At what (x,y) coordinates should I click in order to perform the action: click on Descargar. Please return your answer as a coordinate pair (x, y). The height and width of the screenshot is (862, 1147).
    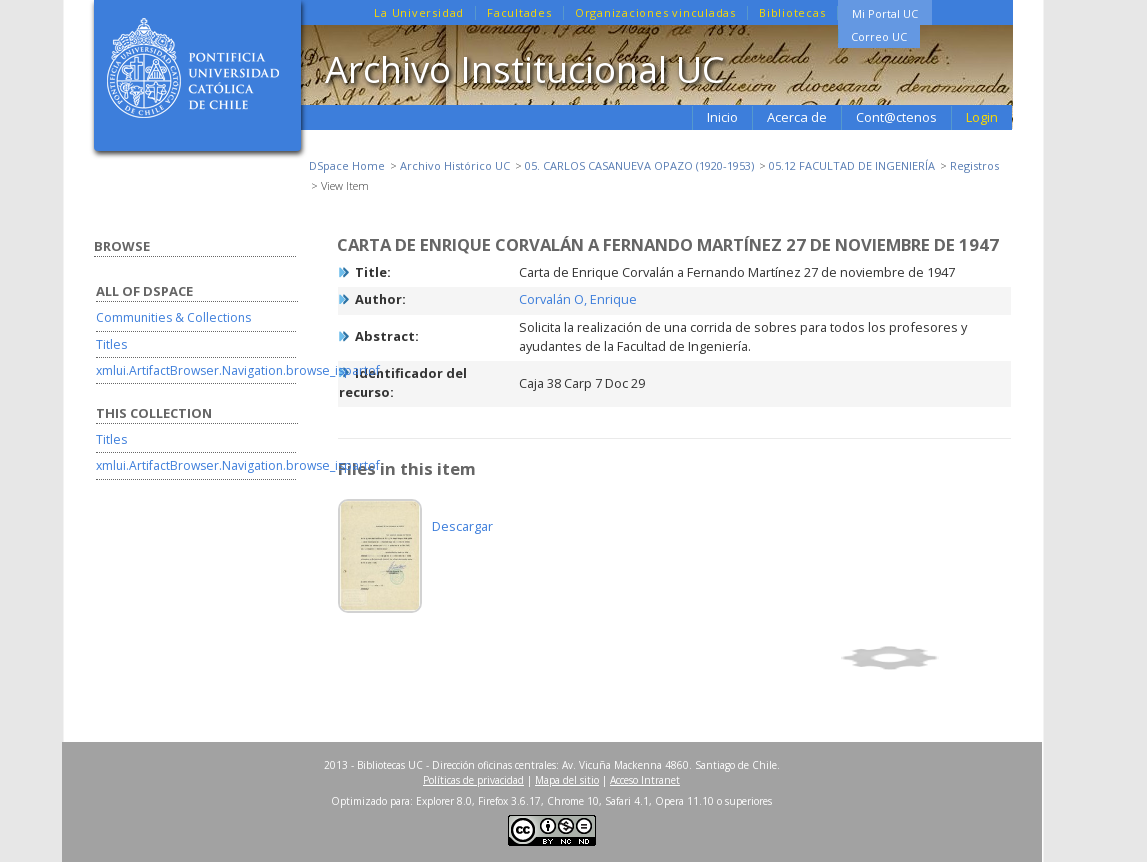
    Looking at the image, I should click on (462, 526).